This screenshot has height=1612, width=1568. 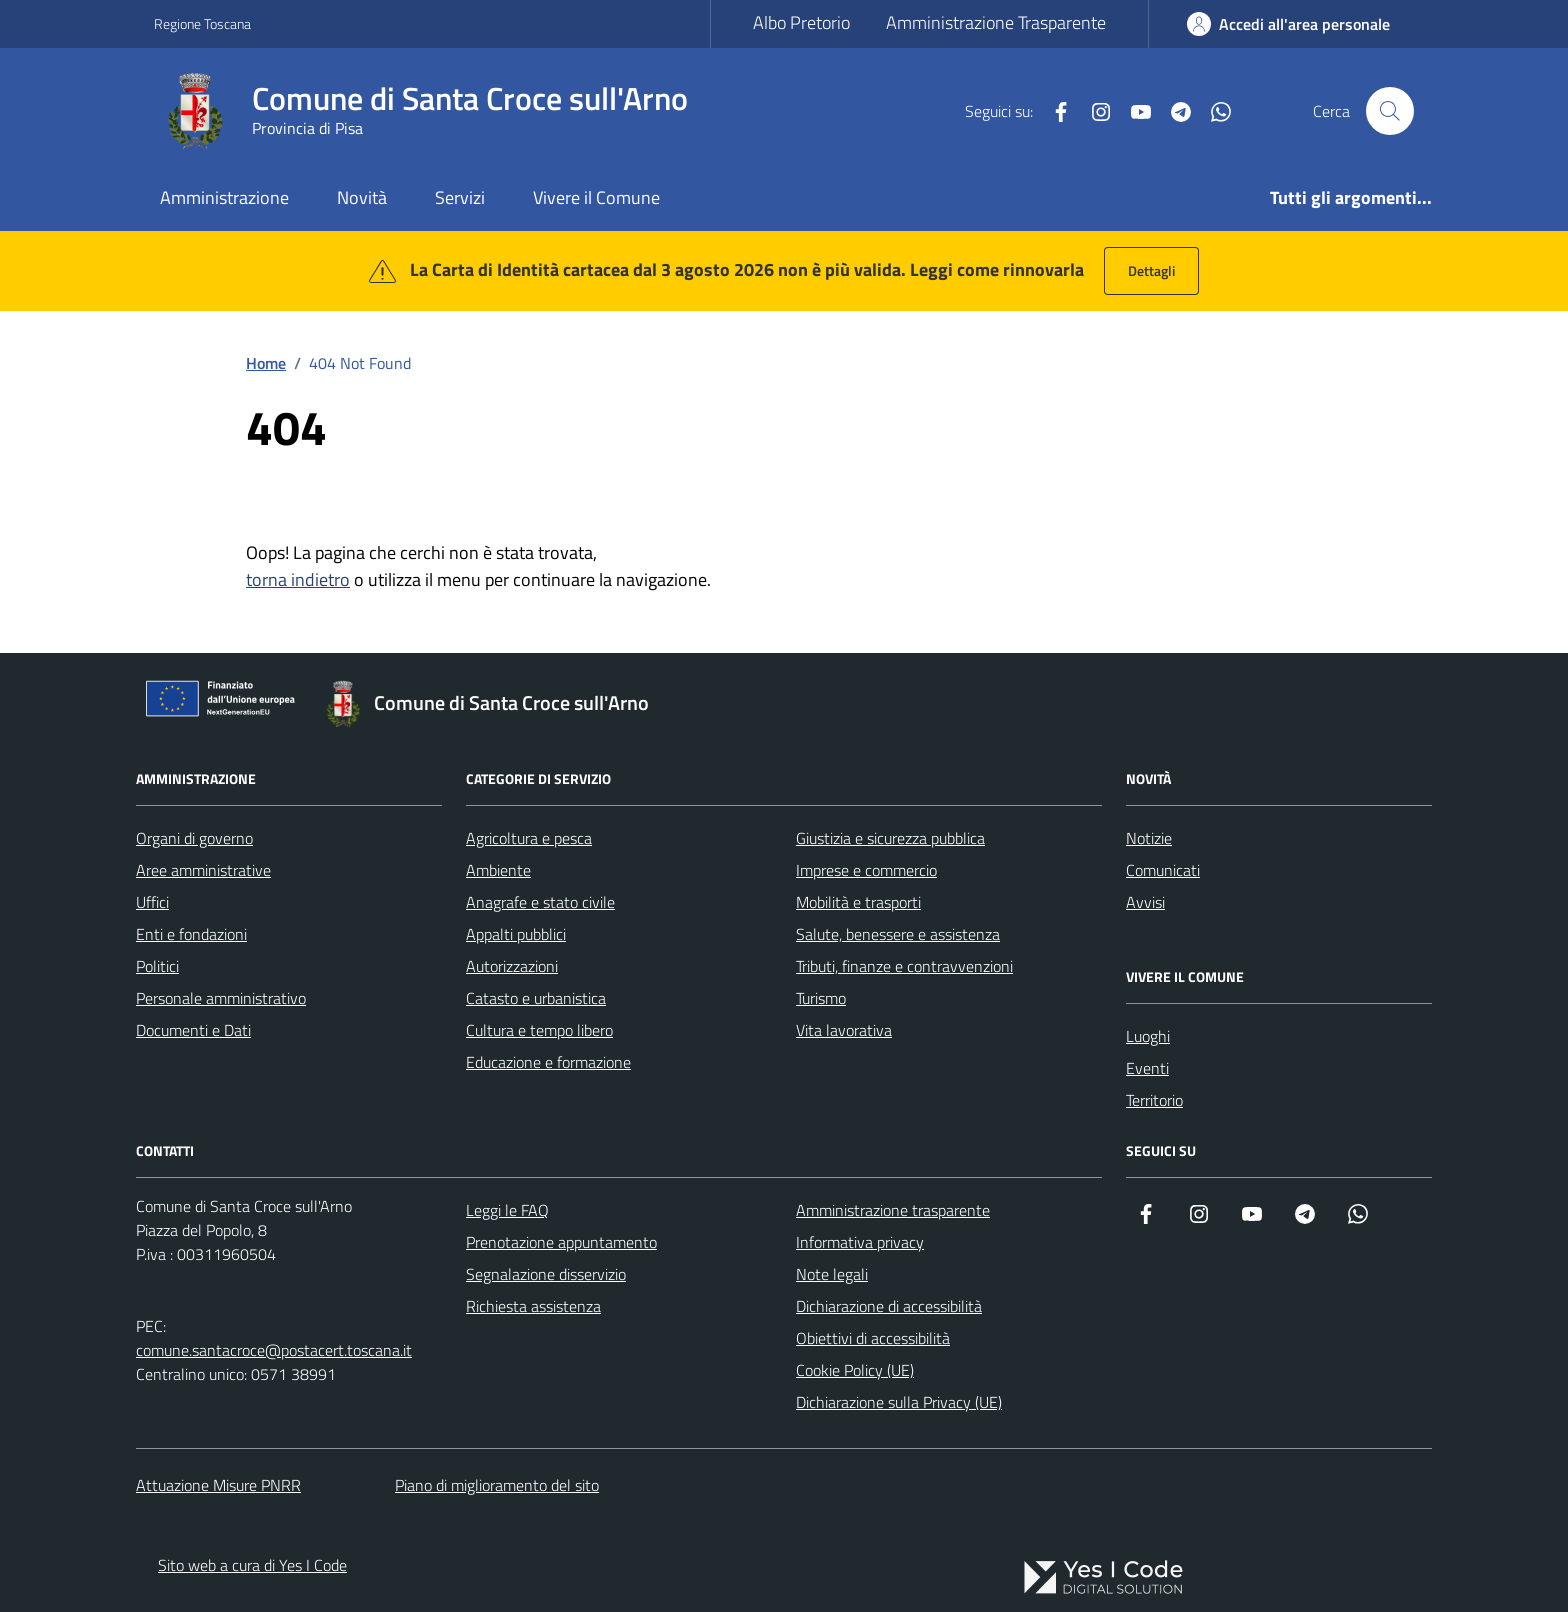 I want to click on Imprese e commercio, so click(x=866, y=870).